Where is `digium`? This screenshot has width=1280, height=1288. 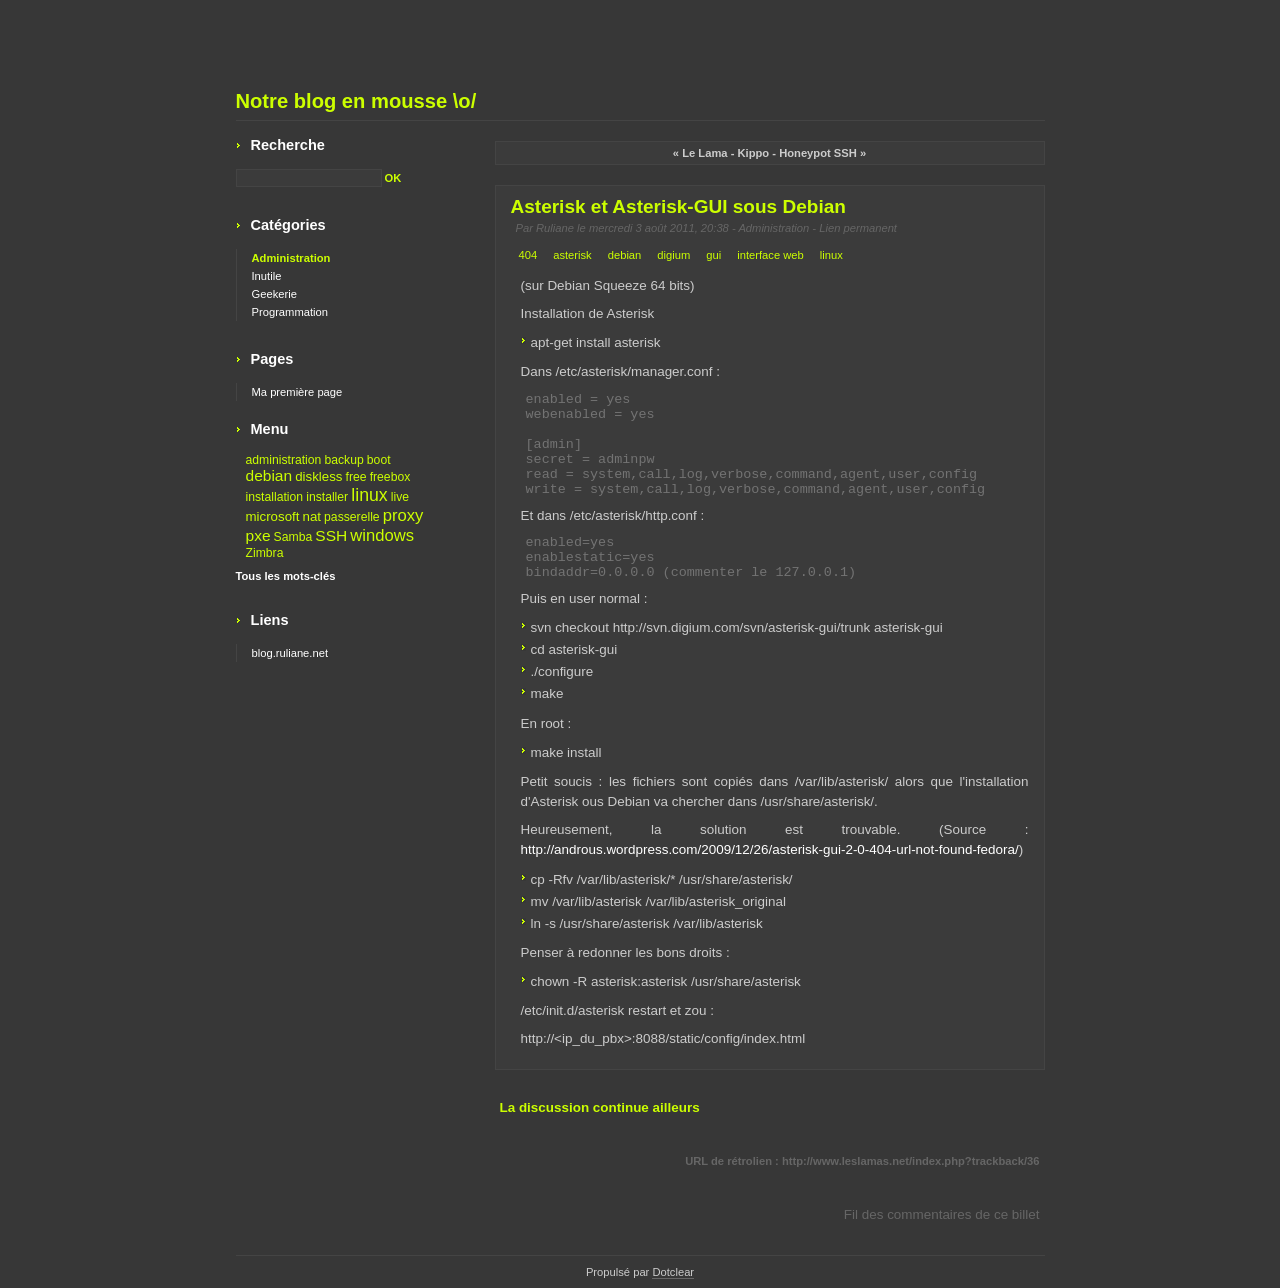
digium is located at coordinates (673, 255).